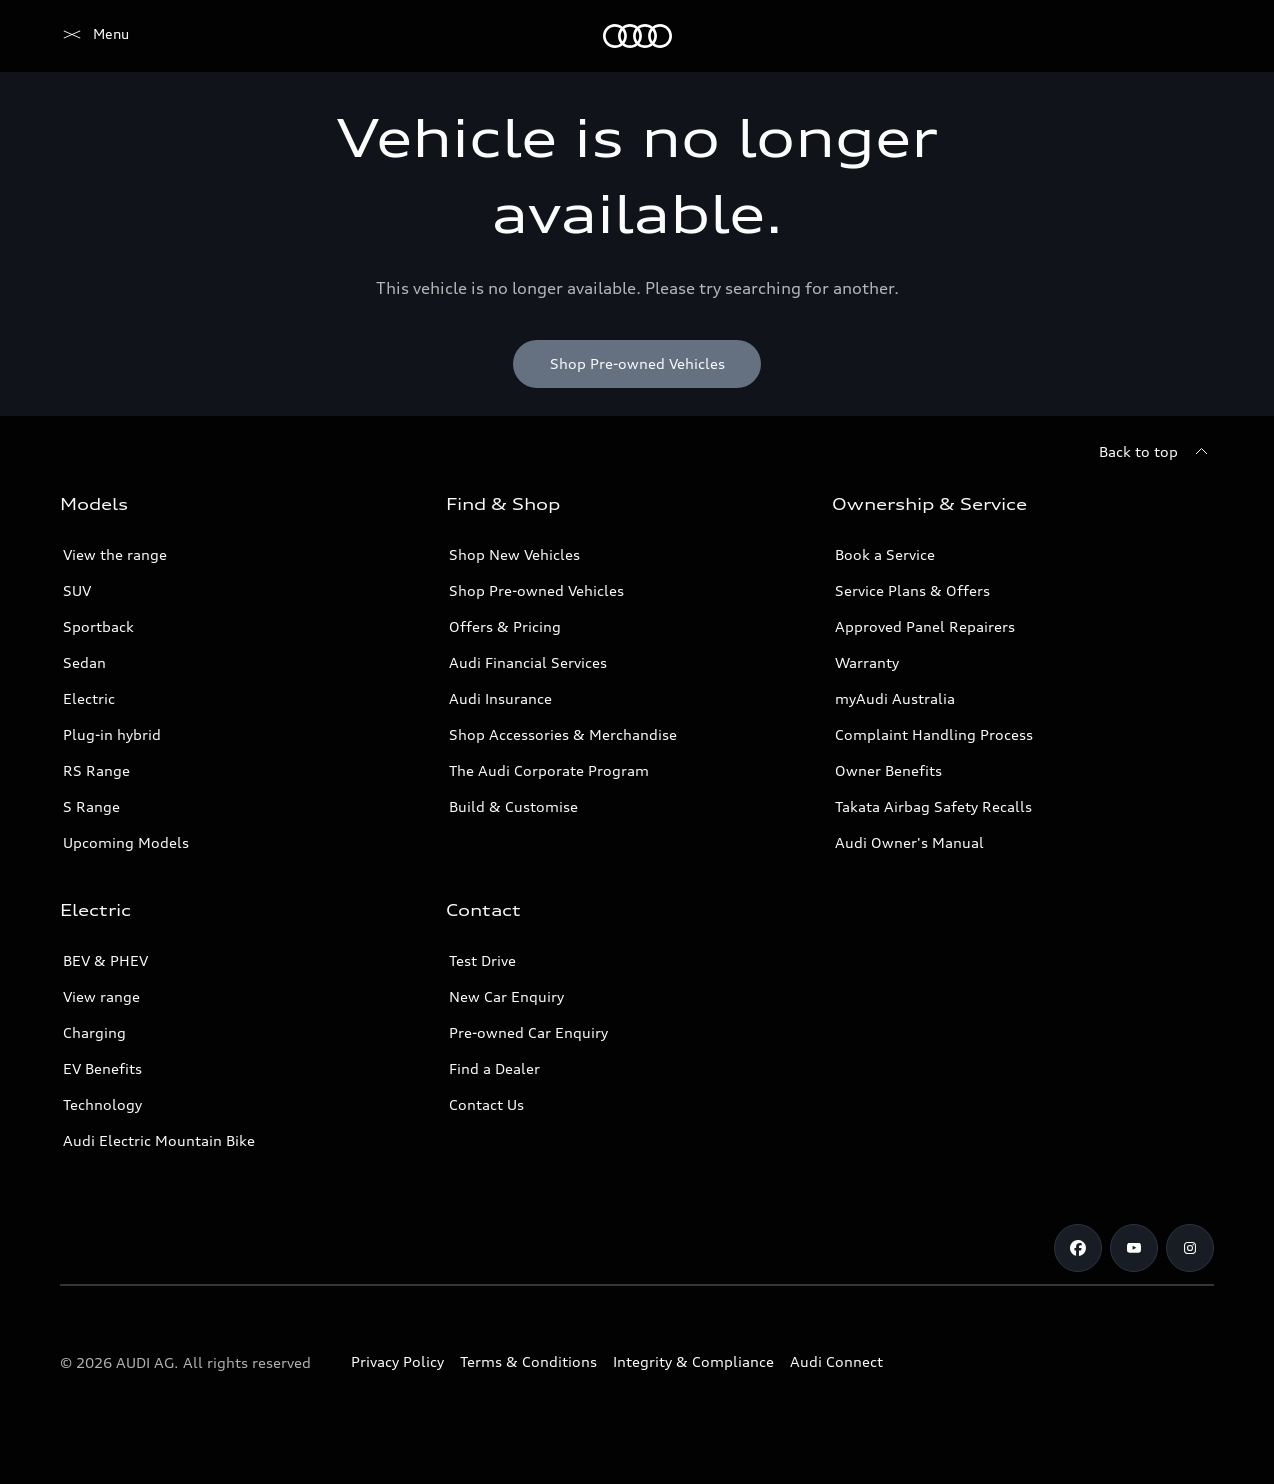  Describe the element at coordinates (115, 554) in the screenshot. I see `View the range` at that location.